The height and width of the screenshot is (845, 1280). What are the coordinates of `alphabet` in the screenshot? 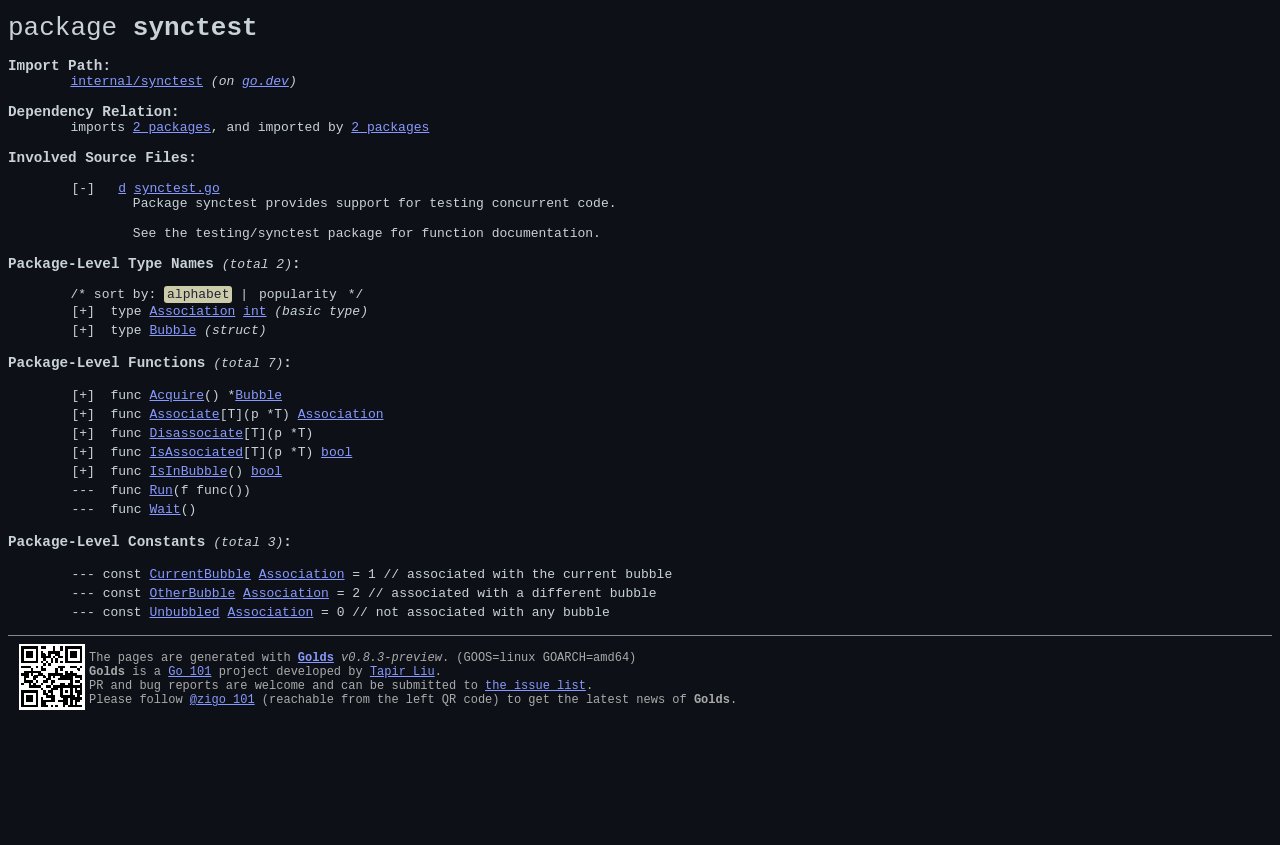 It's located at (198, 350).